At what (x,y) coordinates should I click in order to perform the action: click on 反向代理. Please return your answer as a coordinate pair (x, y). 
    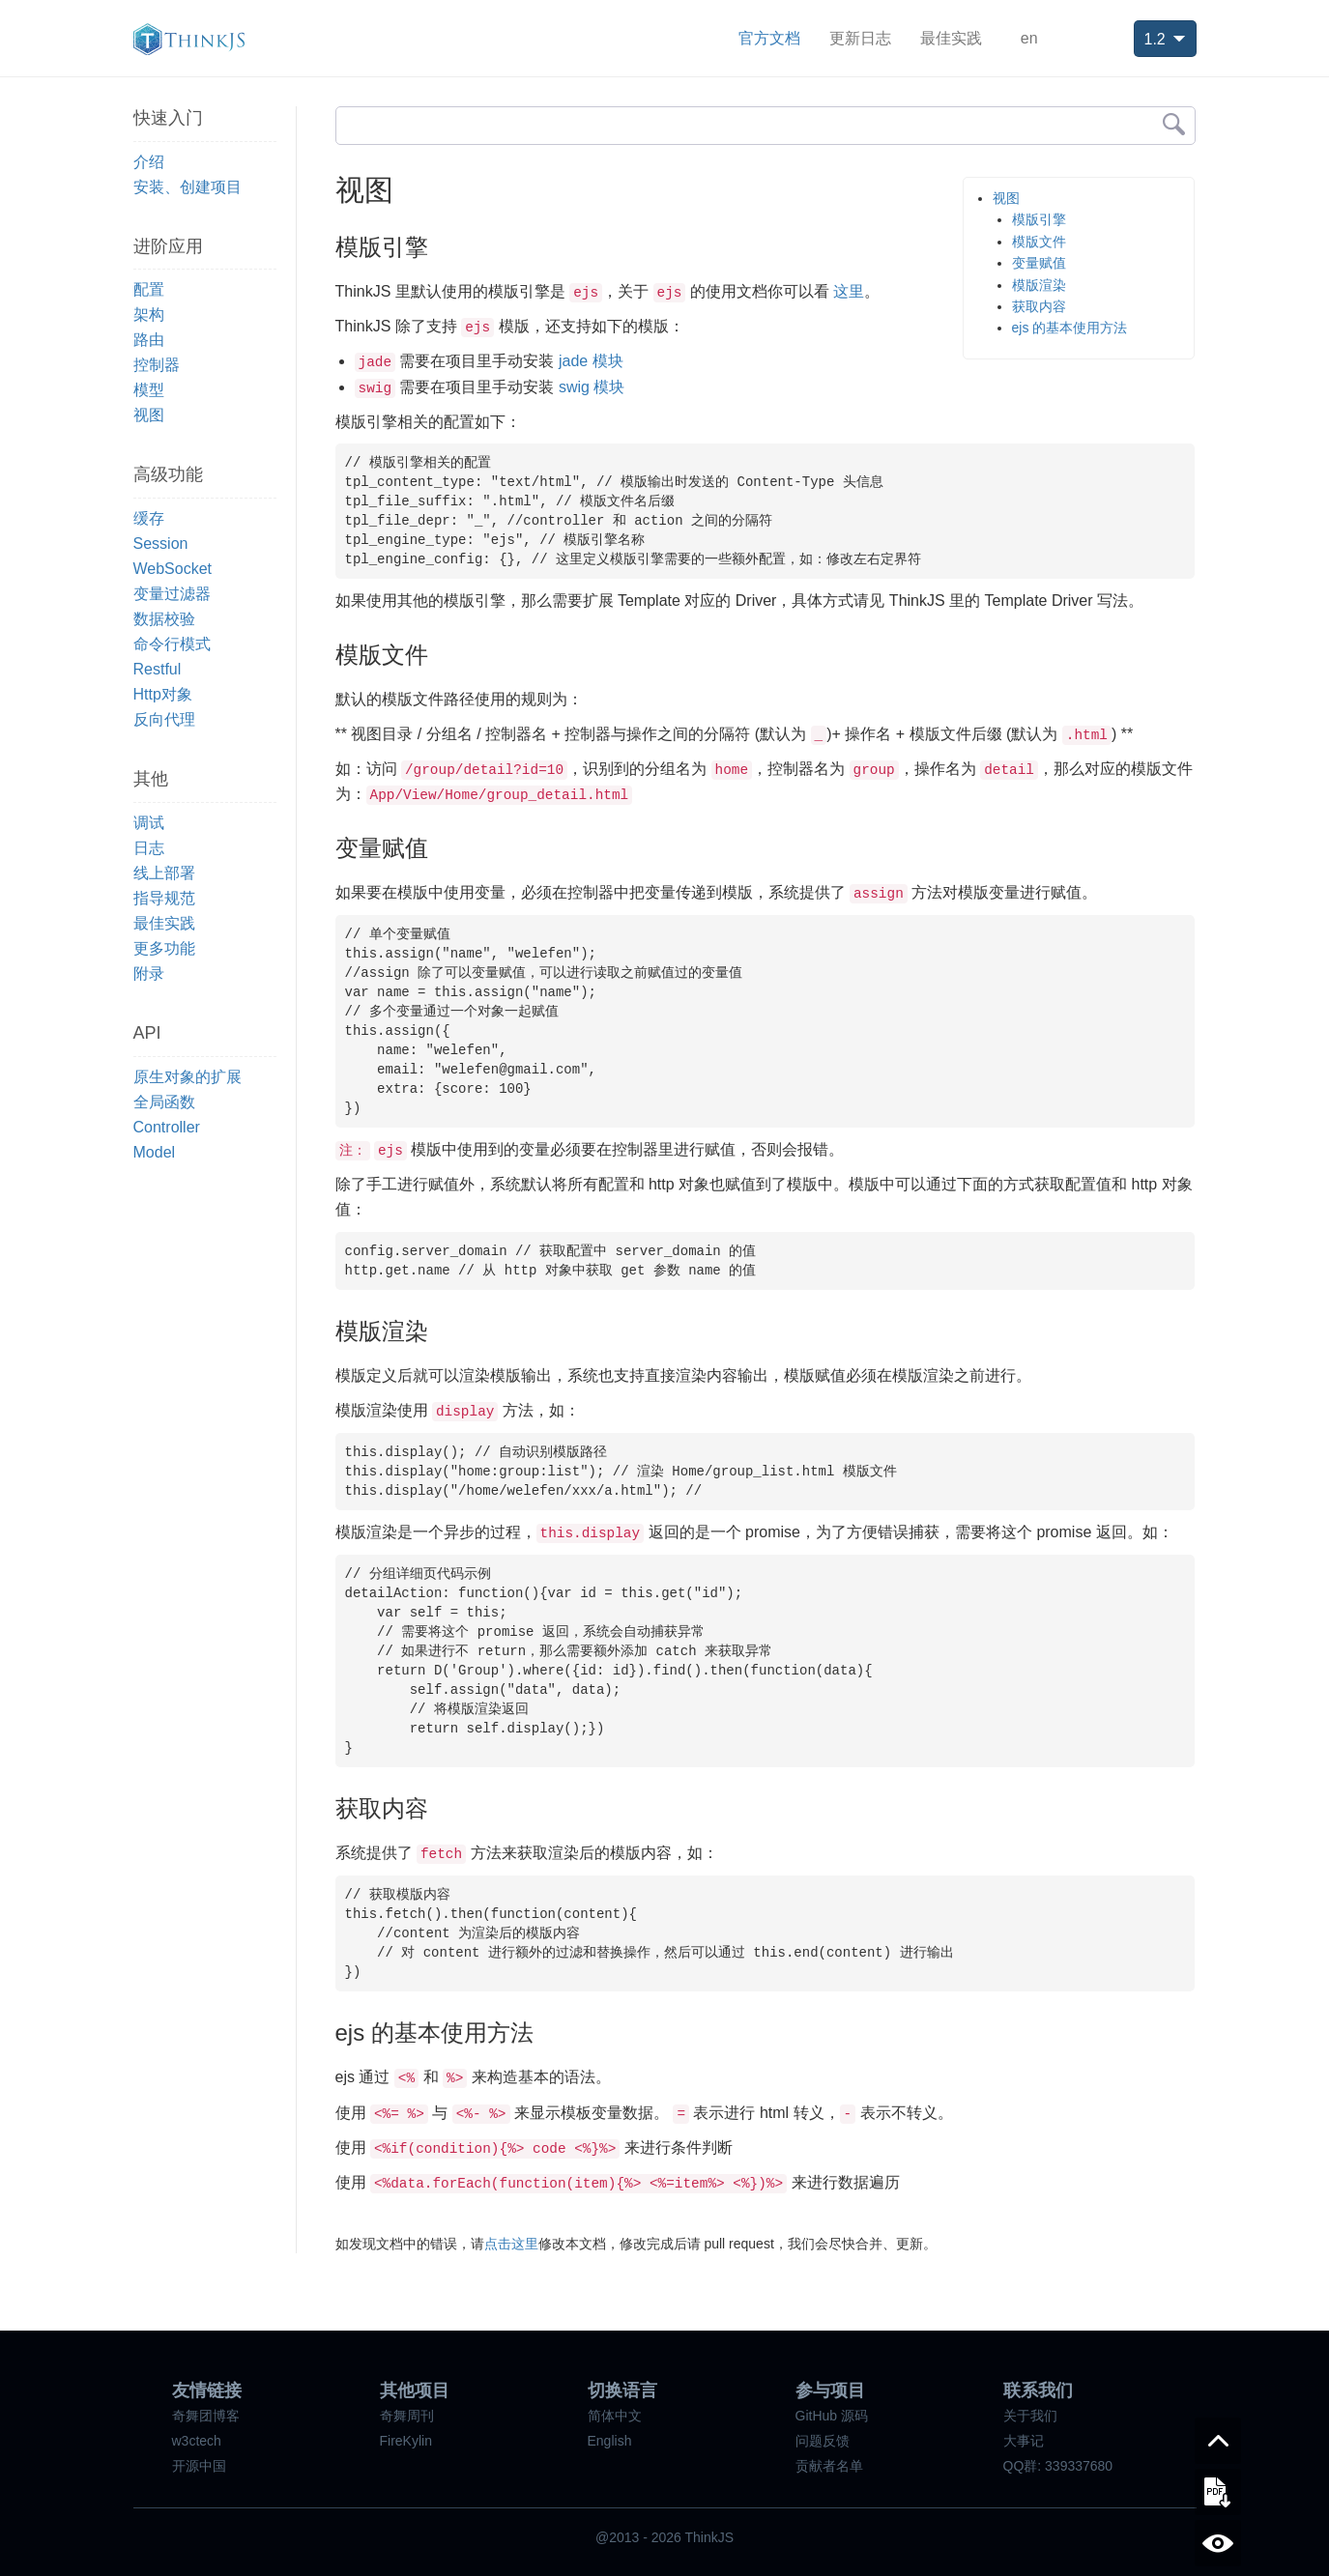
    Looking at the image, I should click on (164, 719).